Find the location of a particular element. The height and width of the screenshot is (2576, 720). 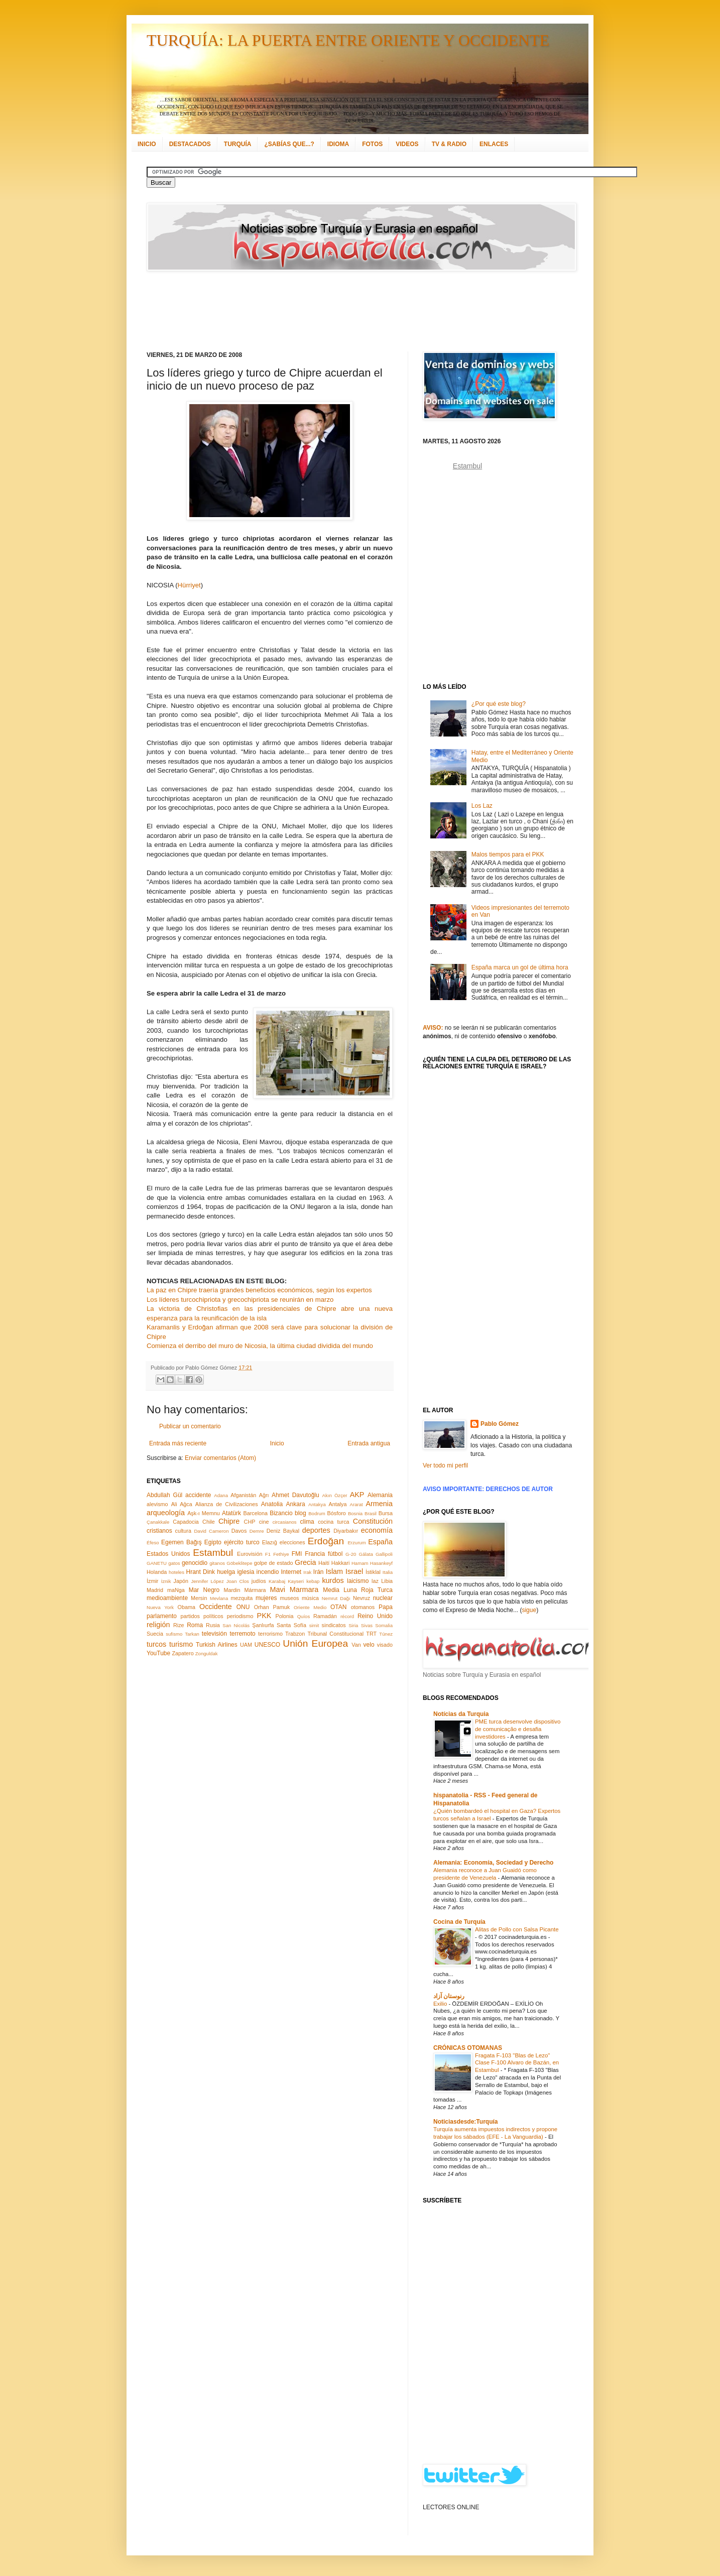

Orhan Pamuk is located at coordinates (272, 1607).